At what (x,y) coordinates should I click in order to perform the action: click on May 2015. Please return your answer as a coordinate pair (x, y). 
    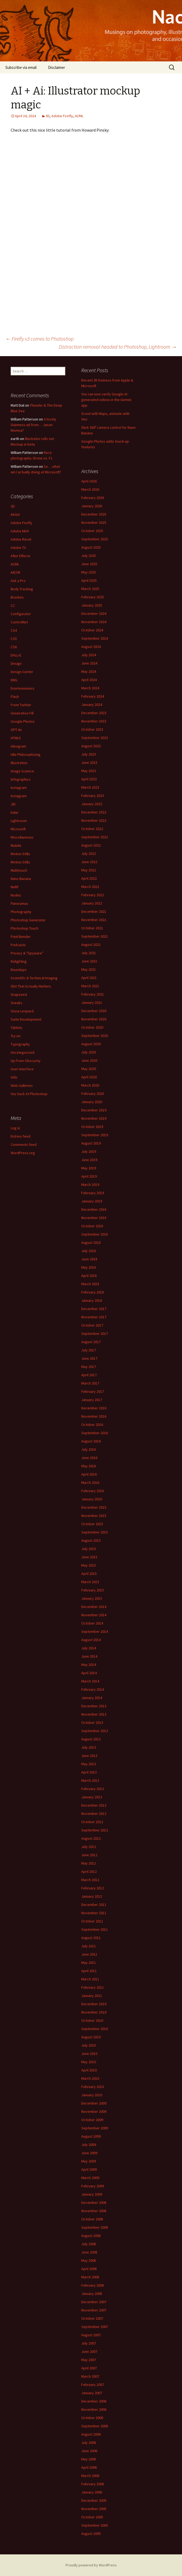
    Looking at the image, I should click on (88, 1565).